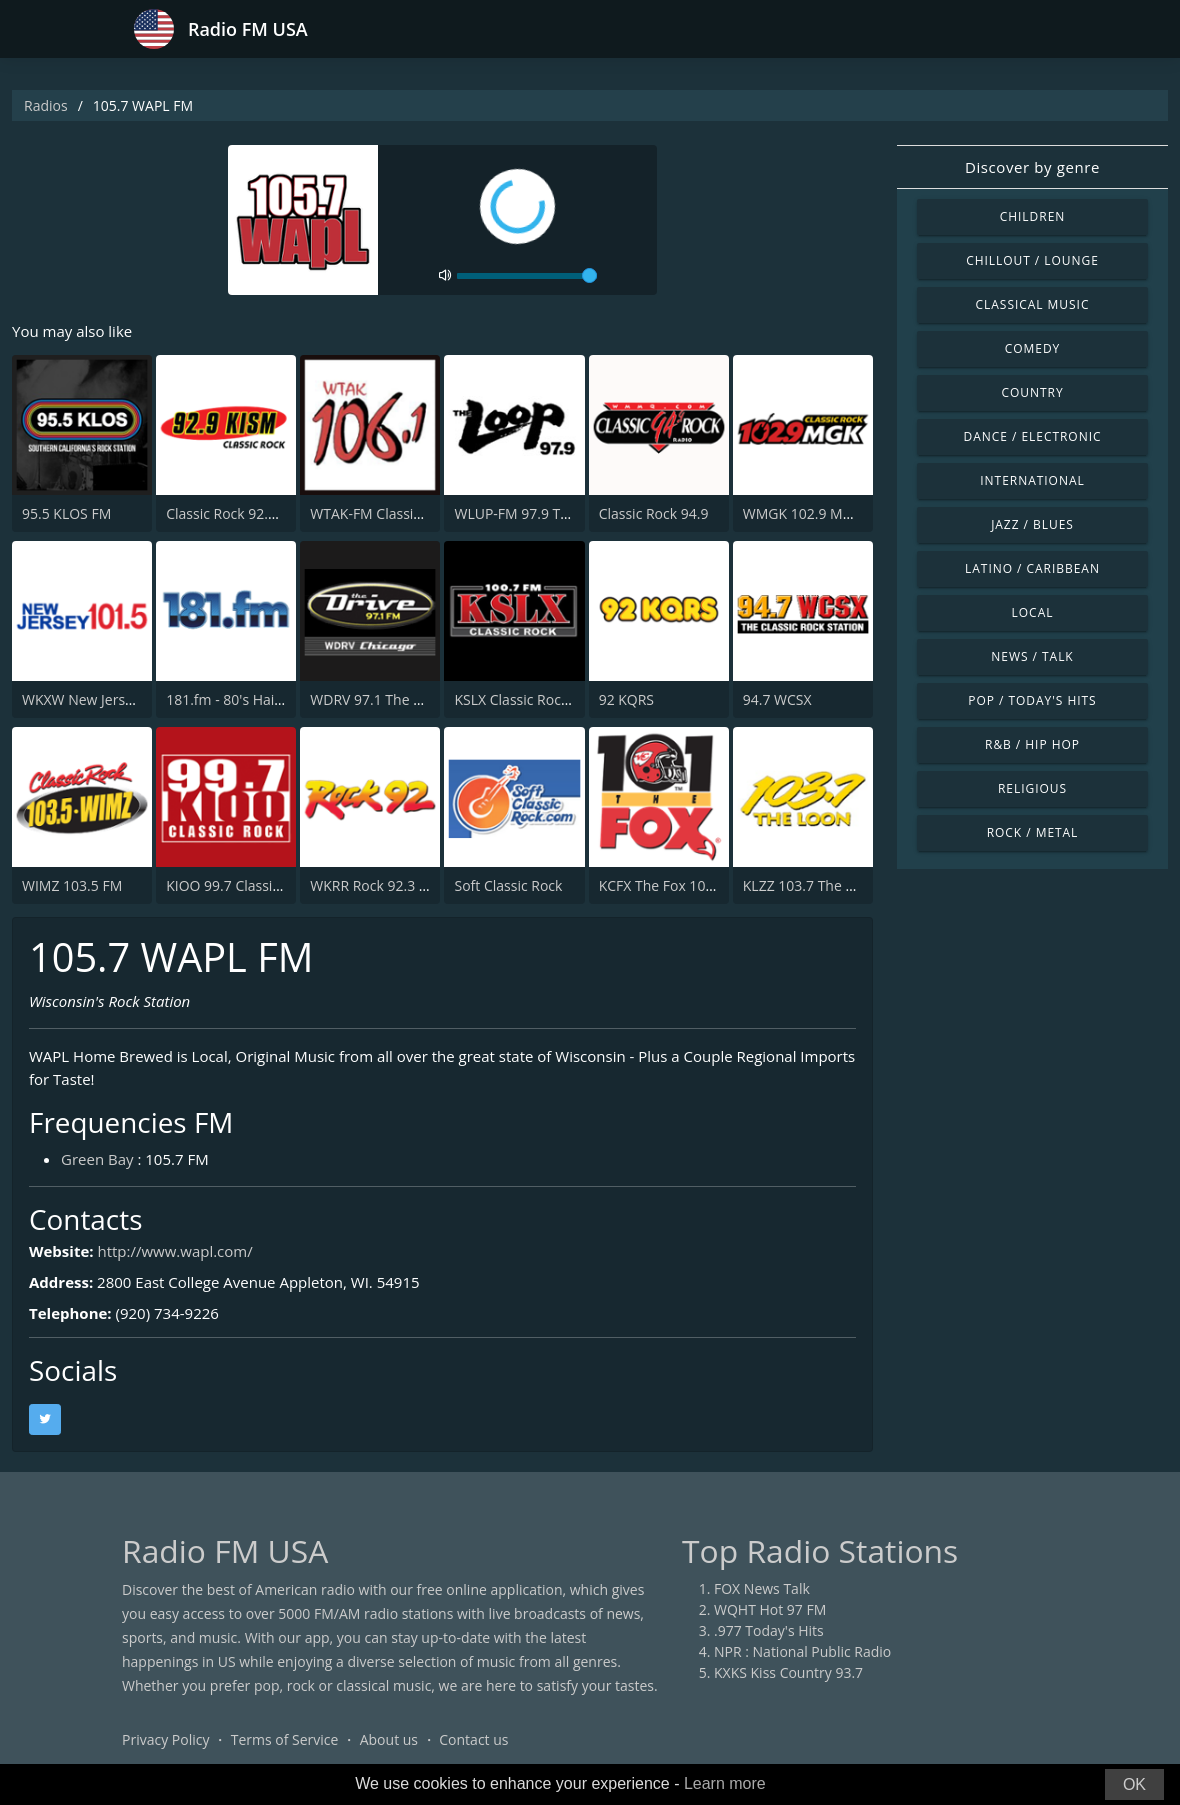 This screenshot has width=1180, height=1805. What do you see at coordinates (97, 1159) in the screenshot?
I see `Green Bay` at bounding box center [97, 1159].